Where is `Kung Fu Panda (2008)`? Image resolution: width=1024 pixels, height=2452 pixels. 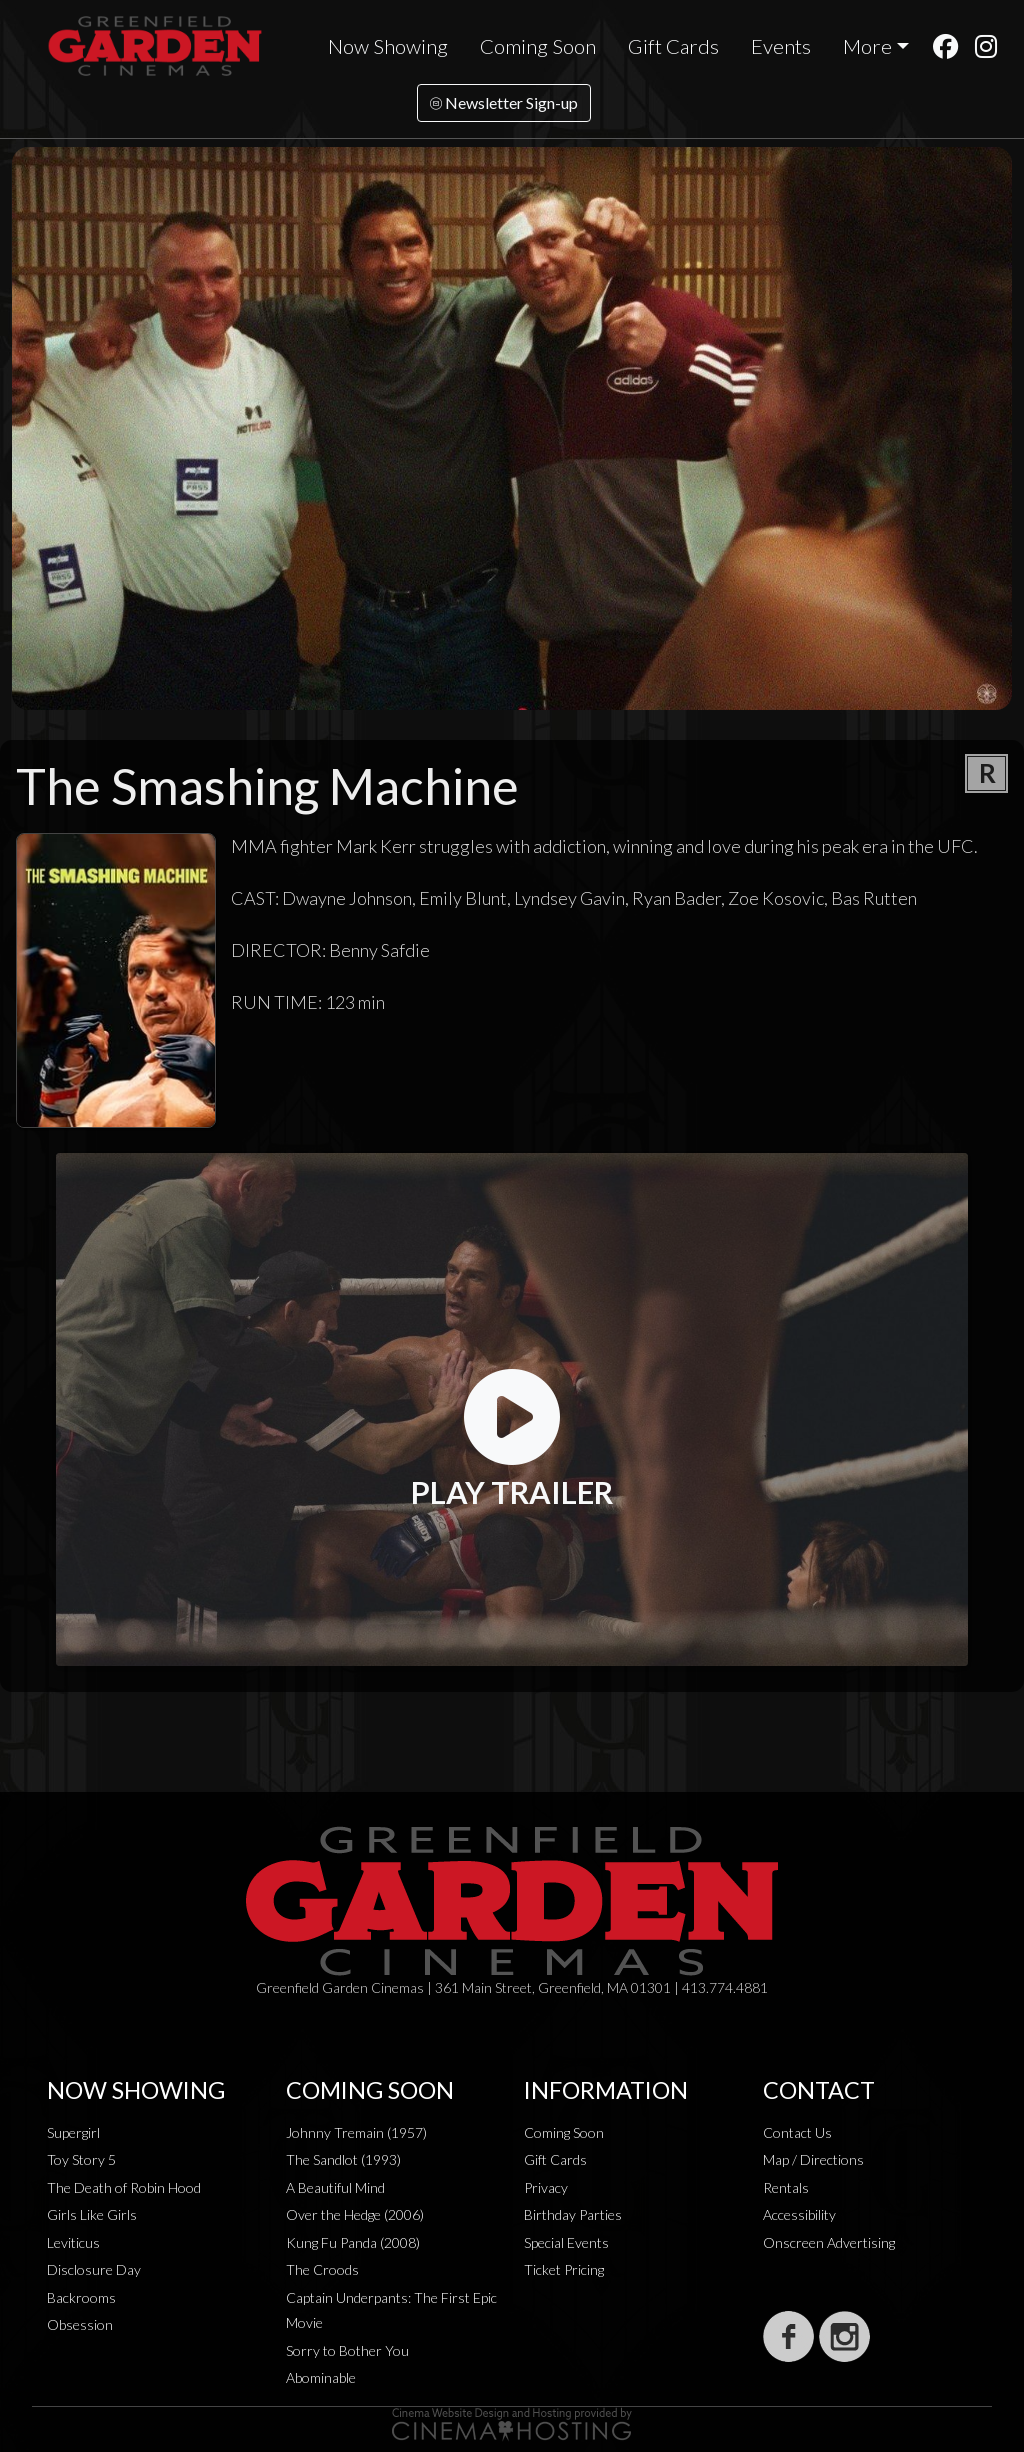 Kung Fu Panda (2008) is located at coordinates (353, 2242).